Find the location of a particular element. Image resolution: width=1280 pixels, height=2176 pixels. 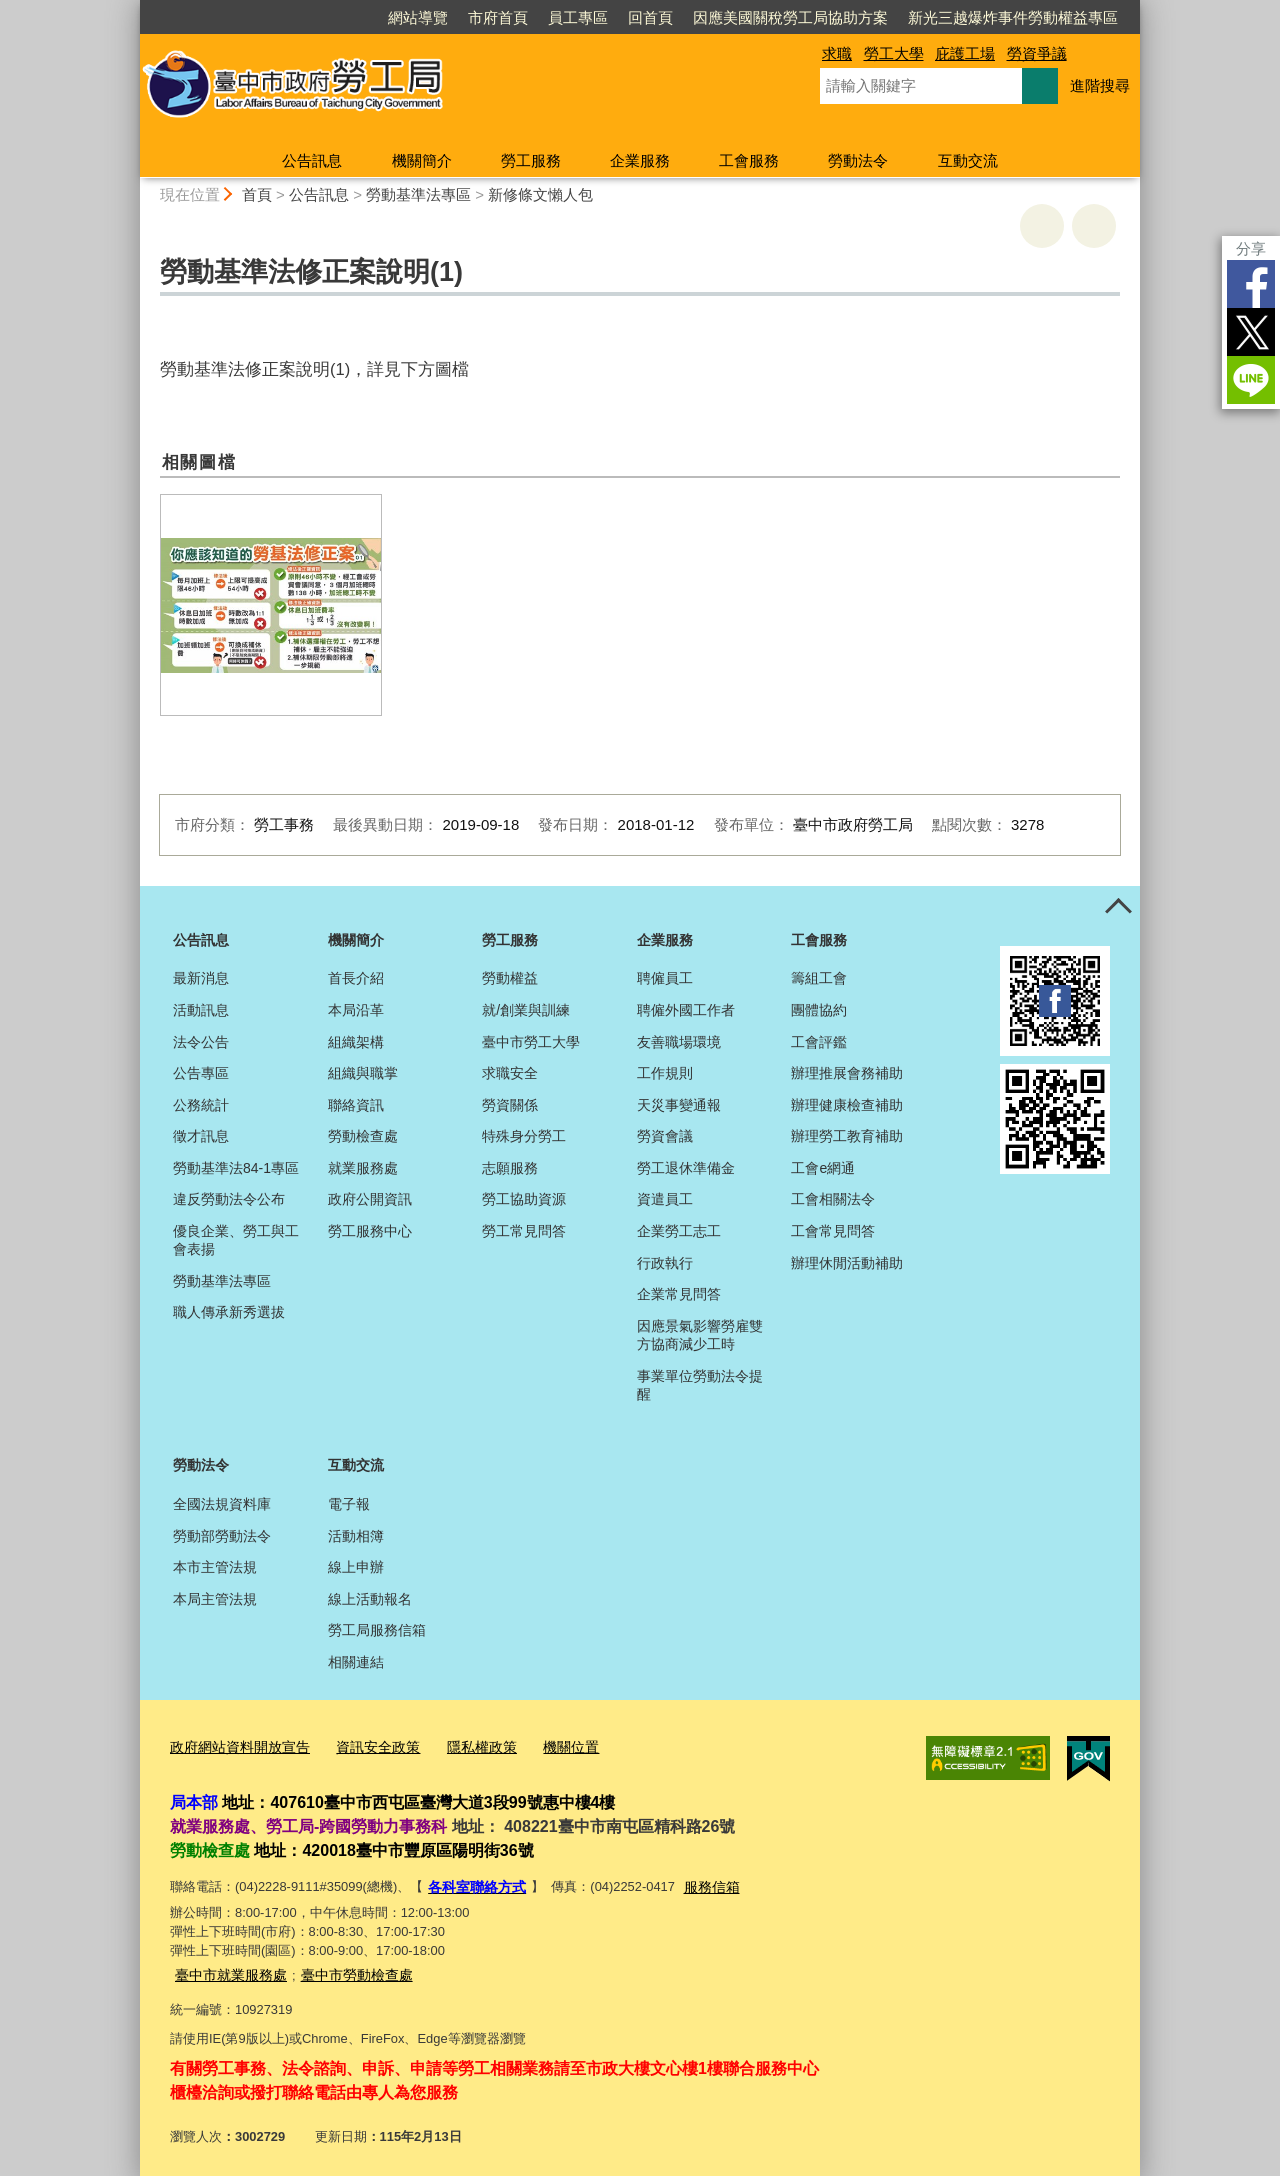

線上活動報名 is located at coordinates (370, 1599).